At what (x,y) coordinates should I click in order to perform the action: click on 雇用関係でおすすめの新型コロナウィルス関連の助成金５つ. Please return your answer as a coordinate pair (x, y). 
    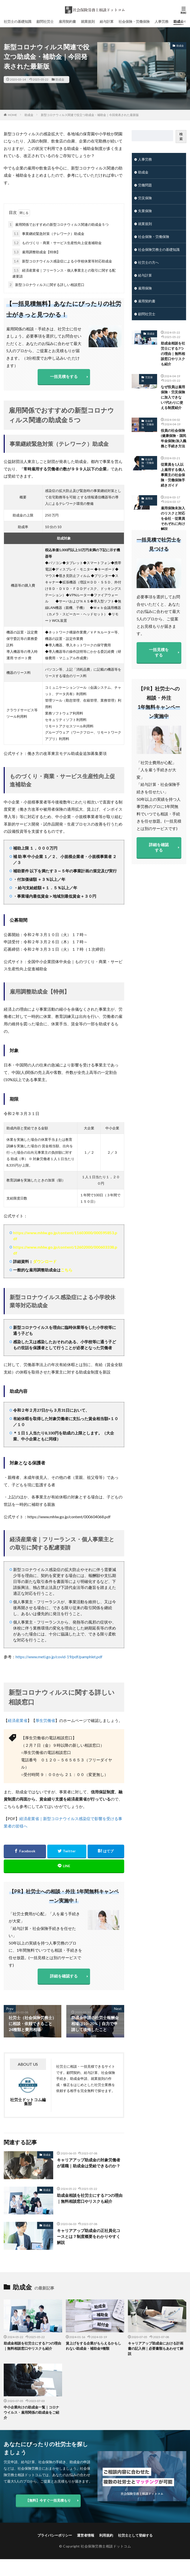
    Looking at the image, I should click on (58, 224).